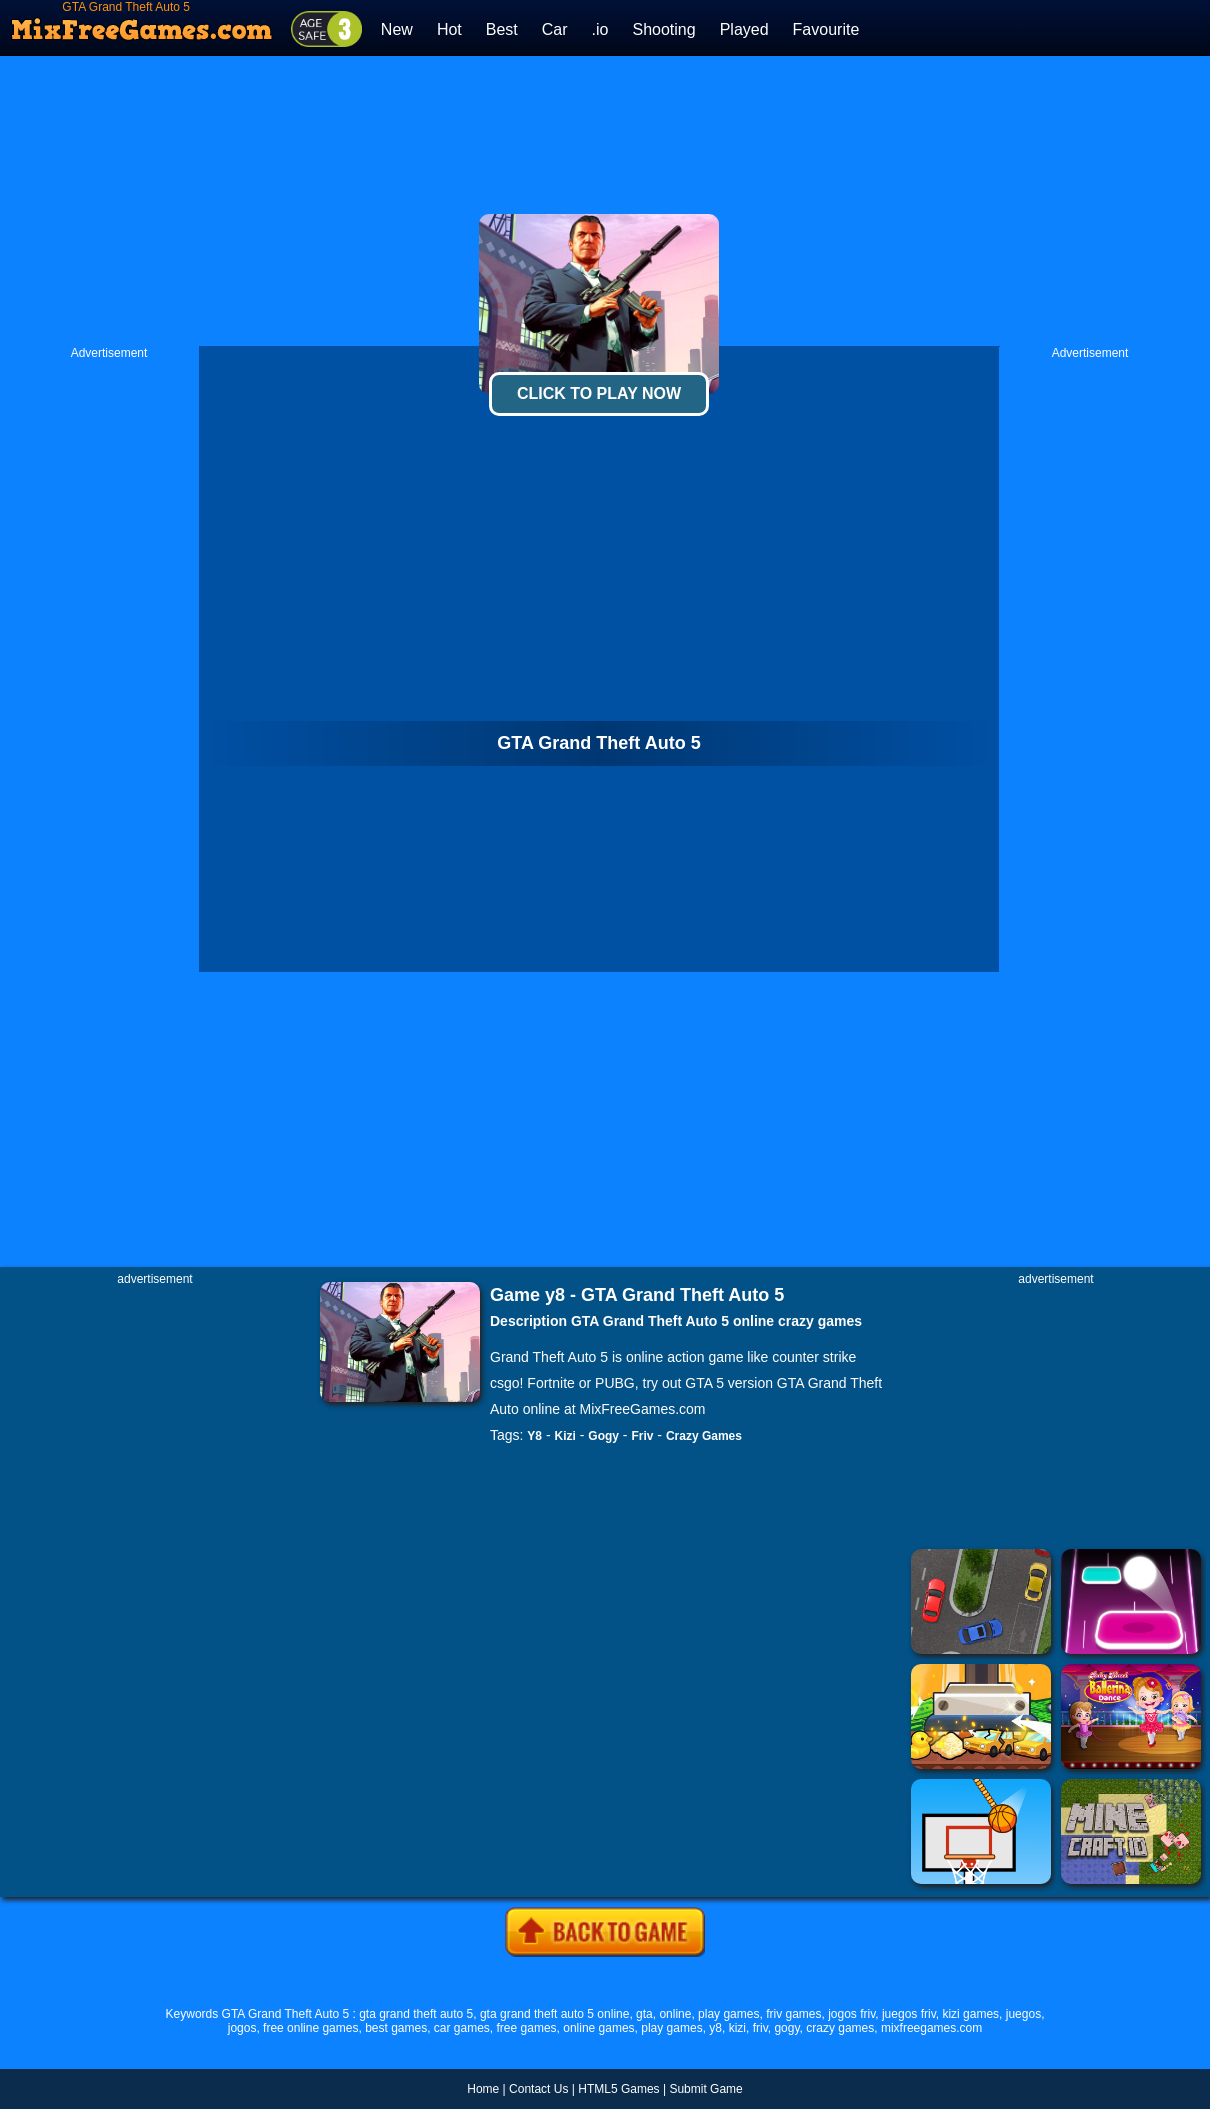  Describe the element at coordinates (483, 2089) in the screenshot. I see `Home` at that location.